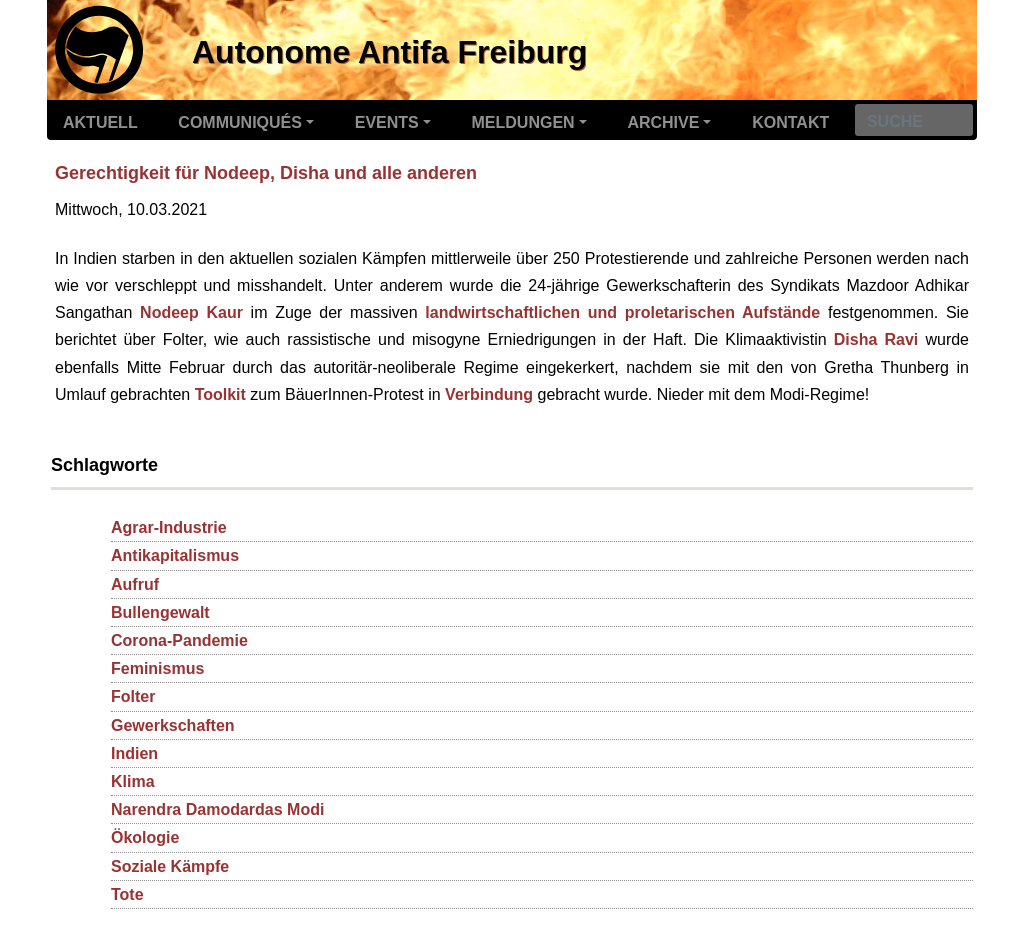  I want to click on Agrar-Industrie, so click(169, 527).